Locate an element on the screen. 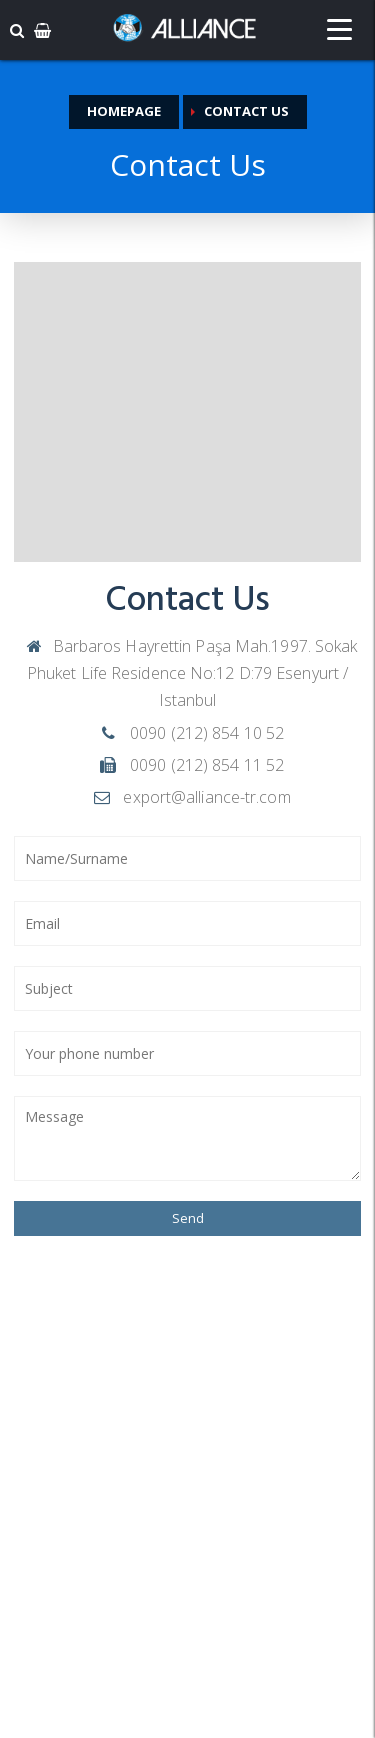 This screenshot has width=375, height=1738. Contact Us is located at coordinates (246, 111).